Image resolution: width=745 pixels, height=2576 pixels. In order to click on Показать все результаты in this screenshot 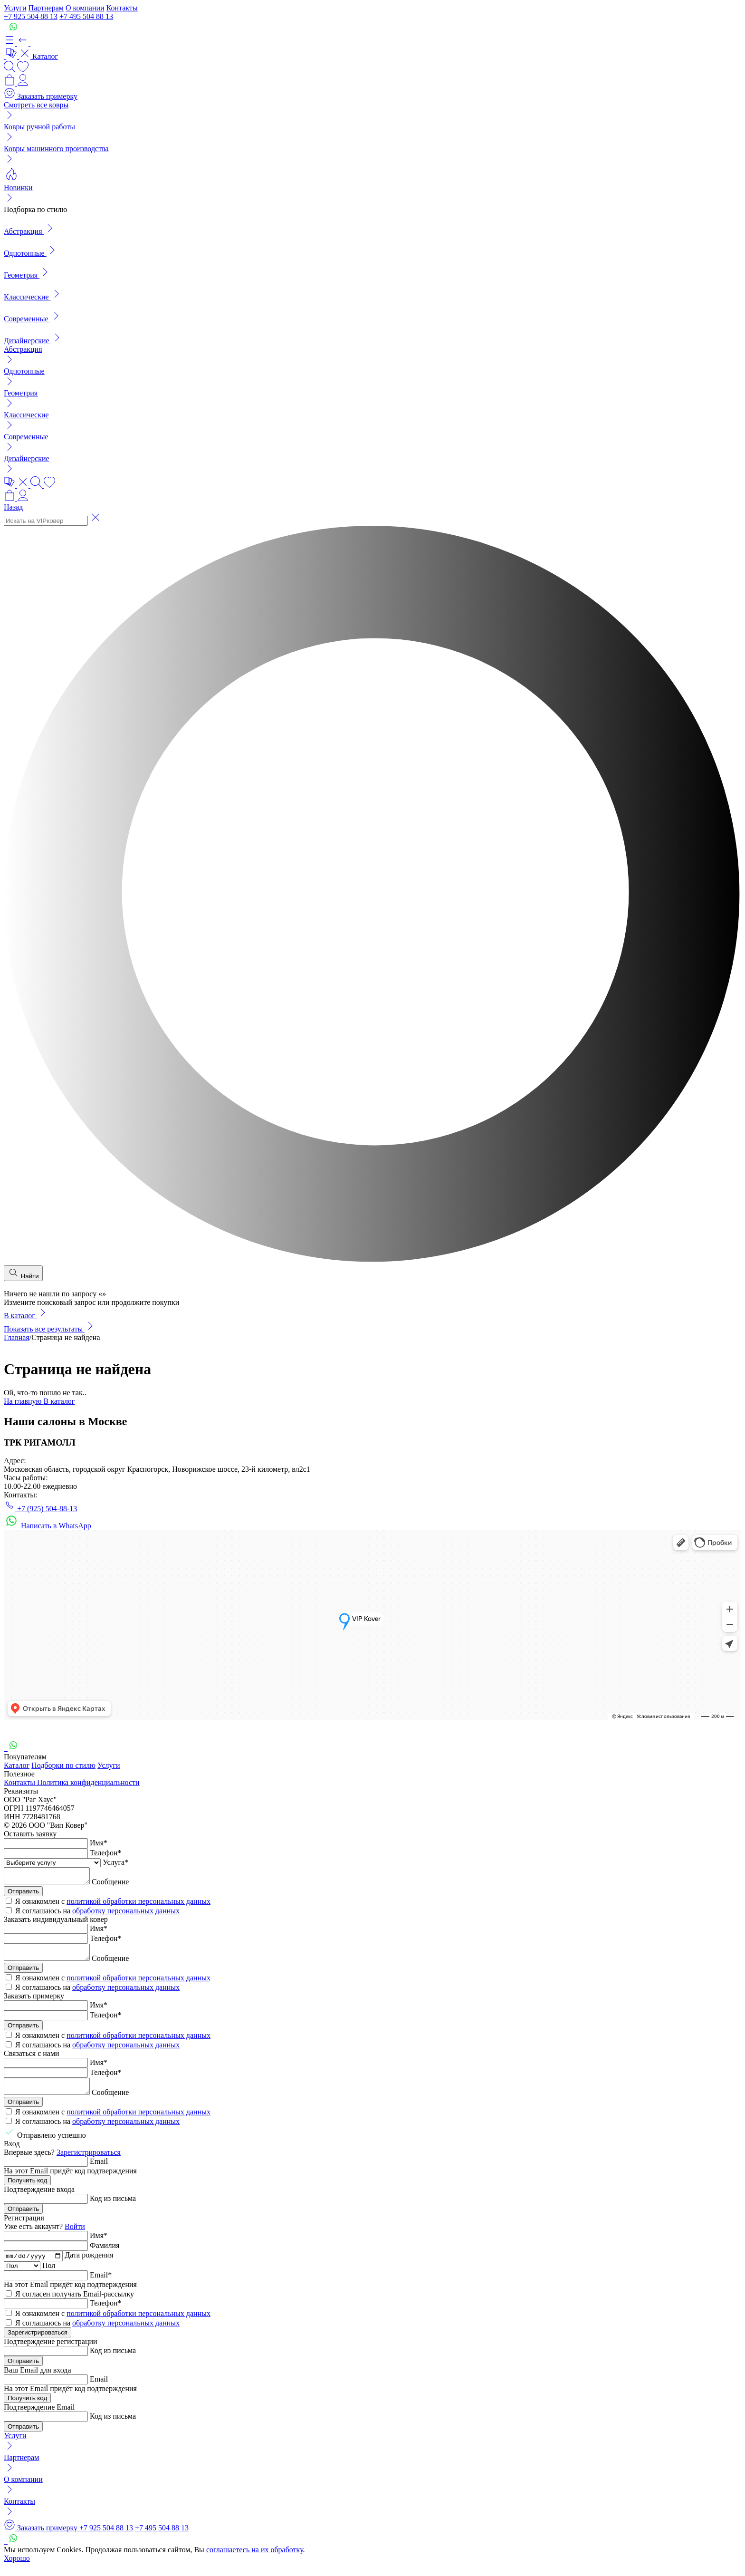, I will do `click(50, 1329)`.